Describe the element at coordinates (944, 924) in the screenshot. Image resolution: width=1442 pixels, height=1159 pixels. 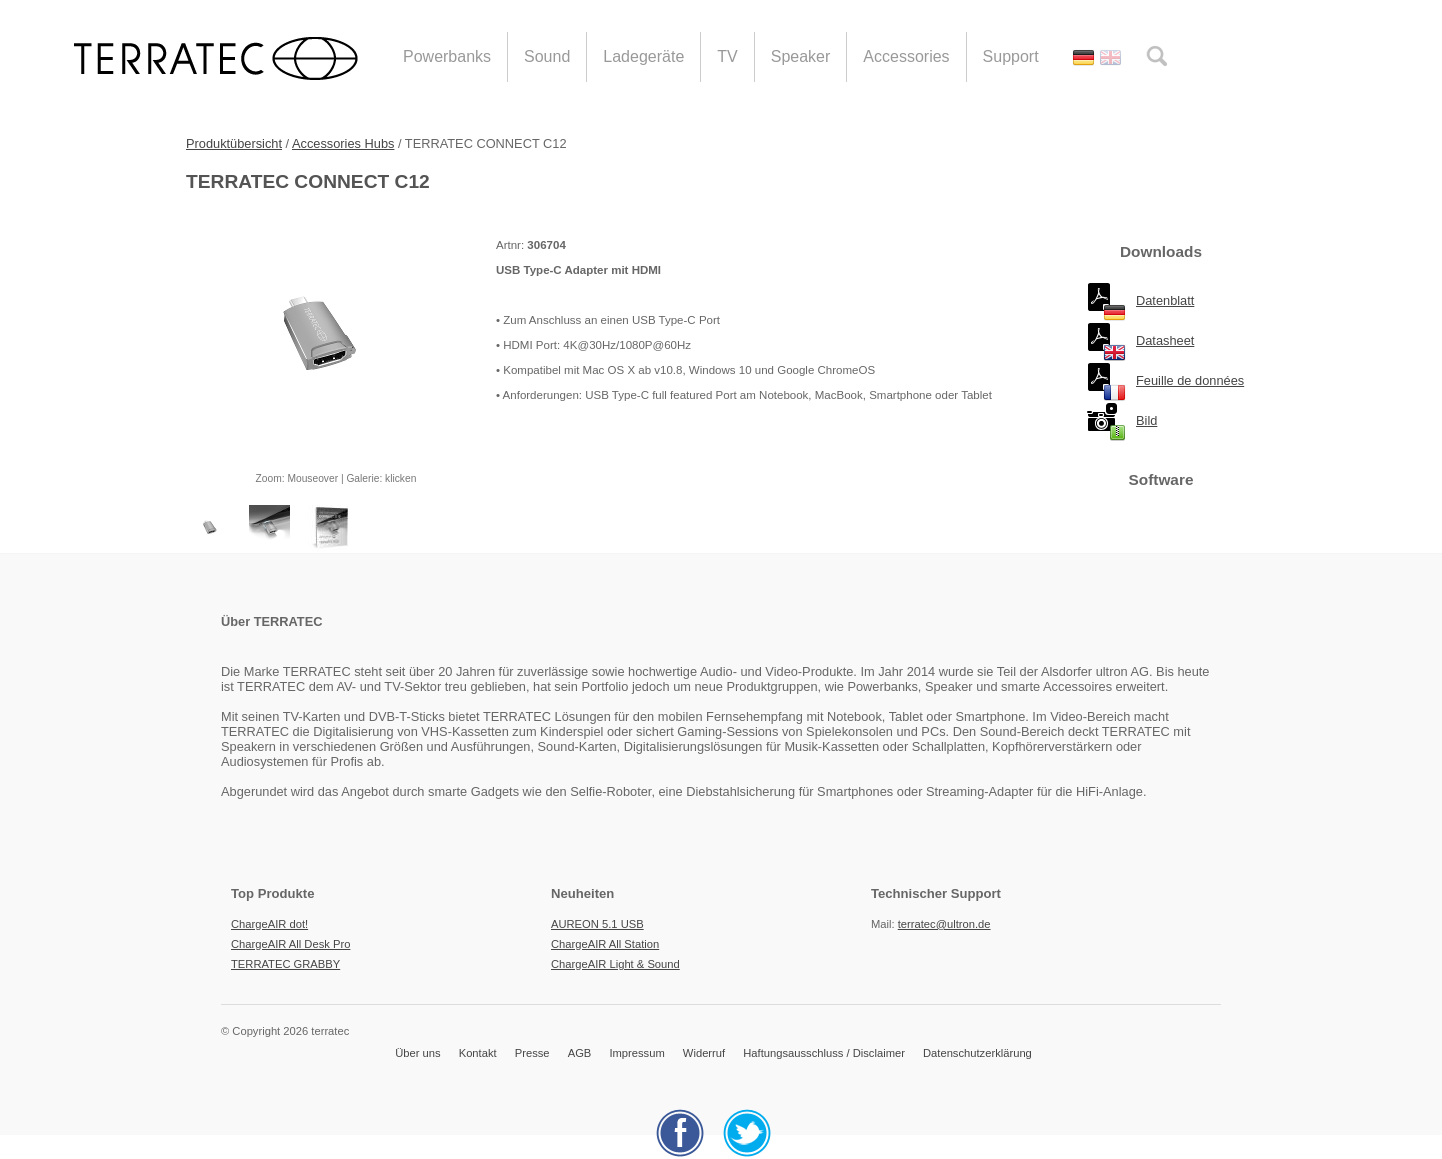
I see `terratec@ultron.de` at that location.